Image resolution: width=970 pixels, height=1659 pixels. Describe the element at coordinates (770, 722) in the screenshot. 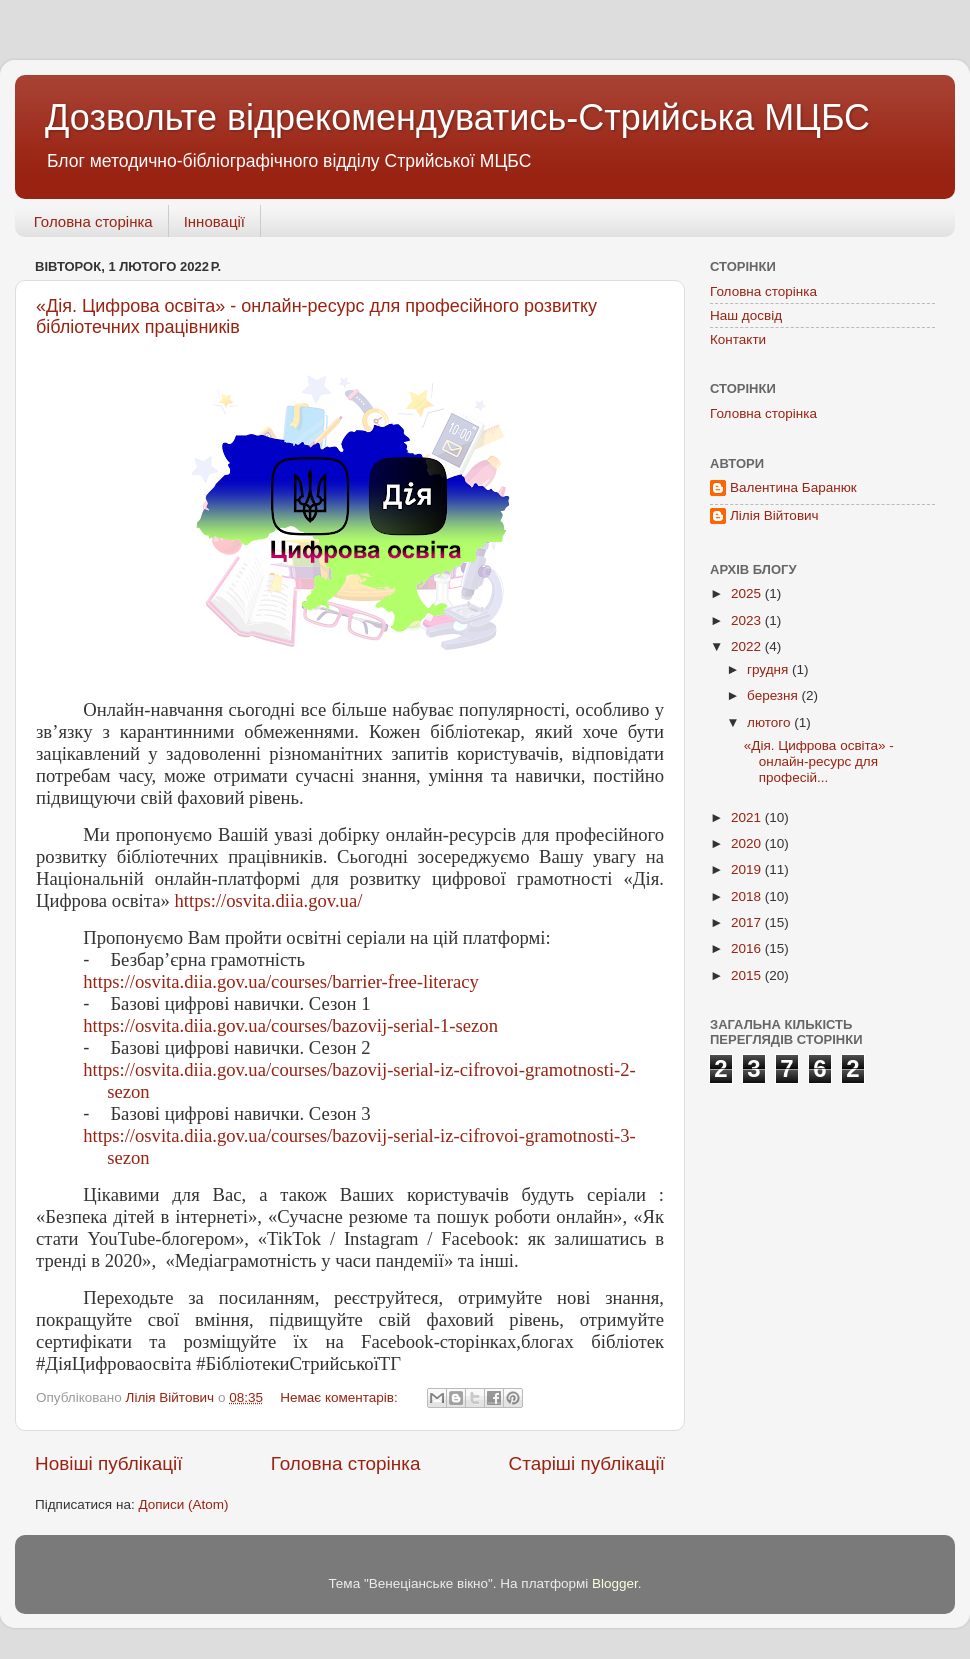

I see `лютого` at that location.